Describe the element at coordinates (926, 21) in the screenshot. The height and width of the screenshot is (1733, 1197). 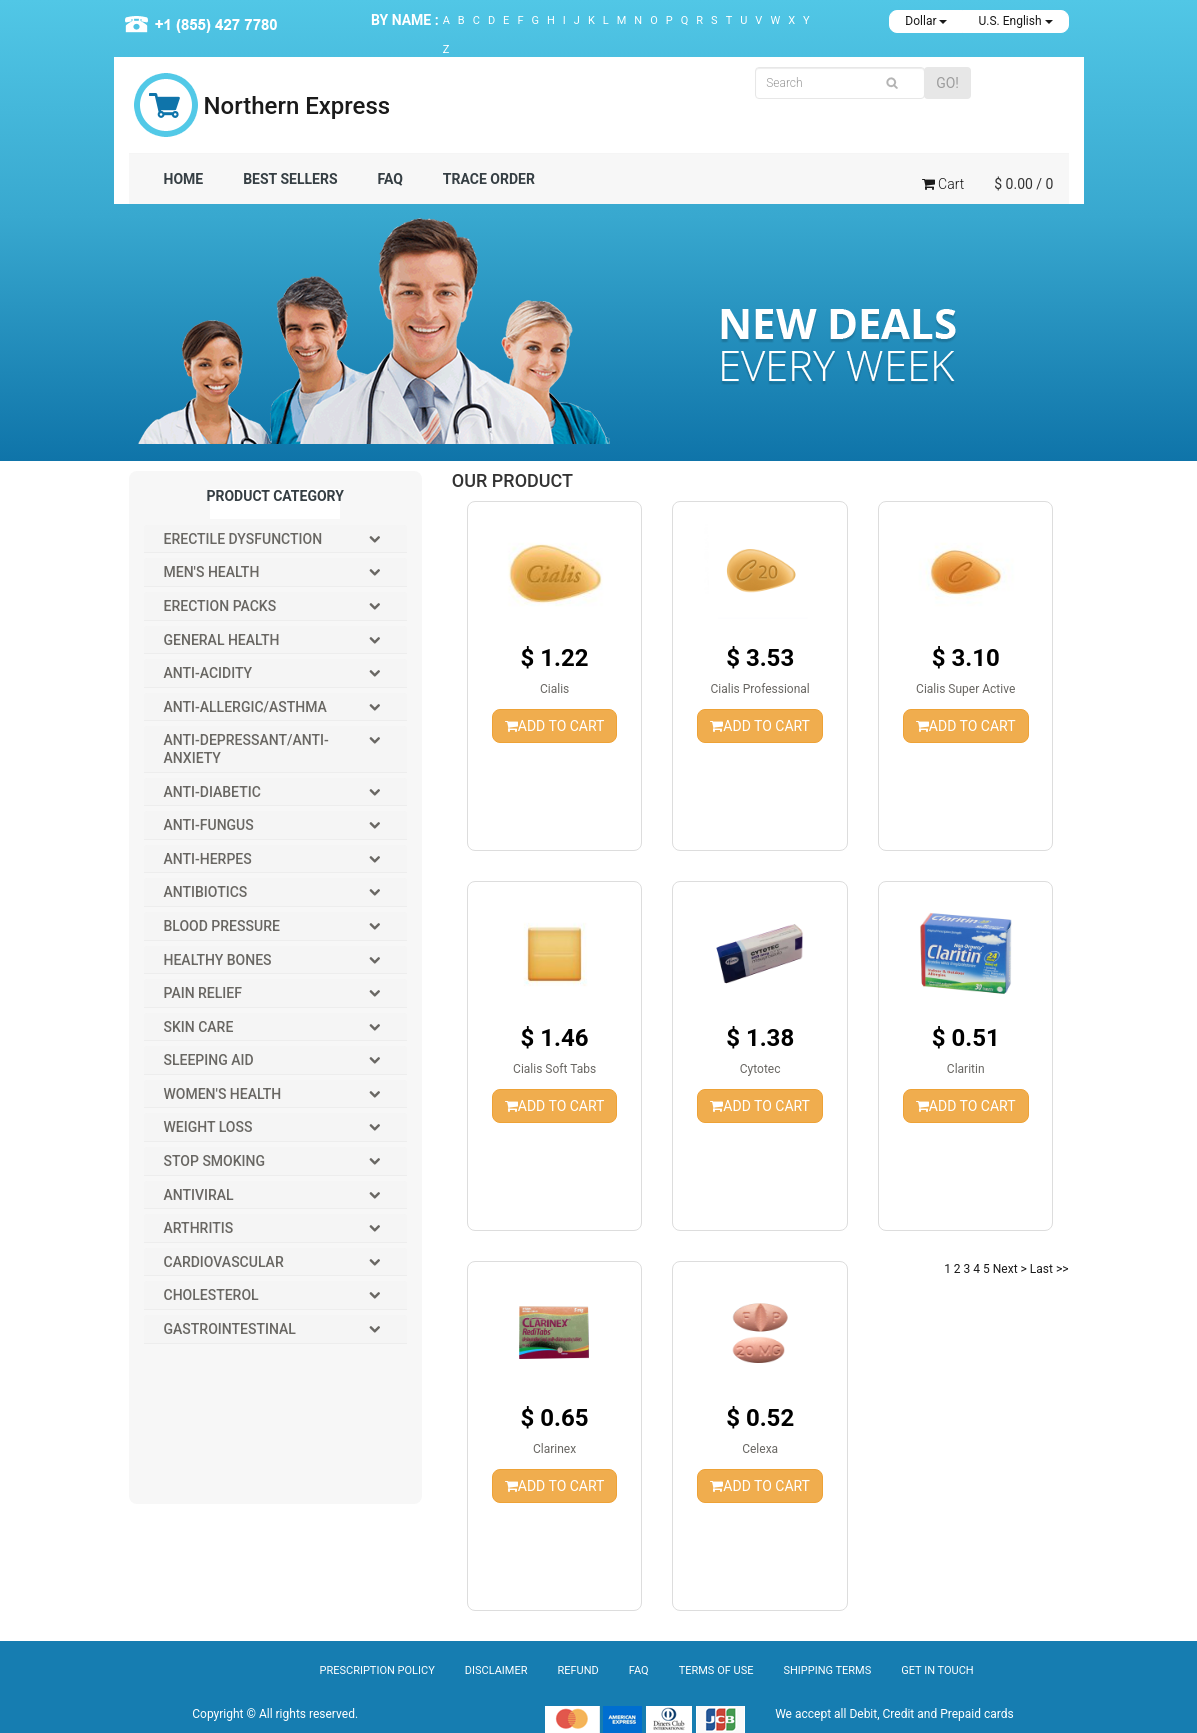
I see `Dollar` at that location.